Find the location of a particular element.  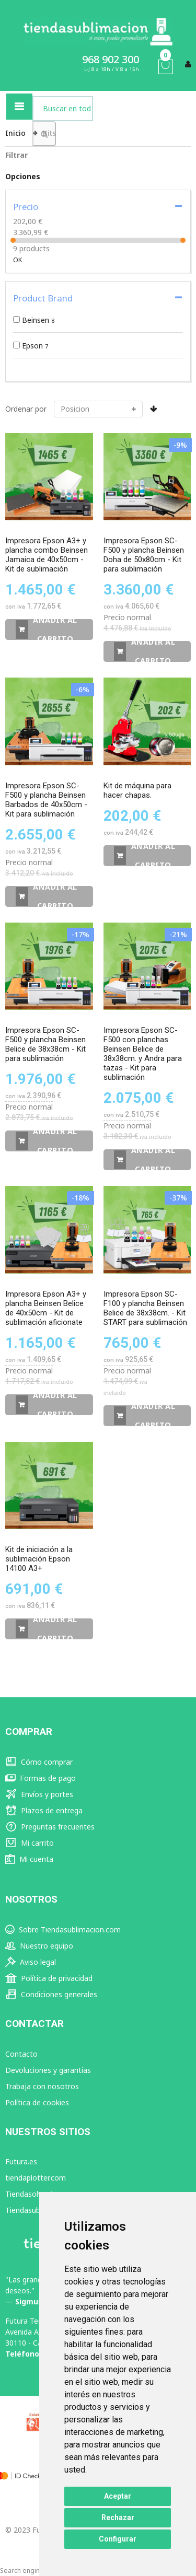

tiendaplotter.com is located at coordinates (35, 2178).